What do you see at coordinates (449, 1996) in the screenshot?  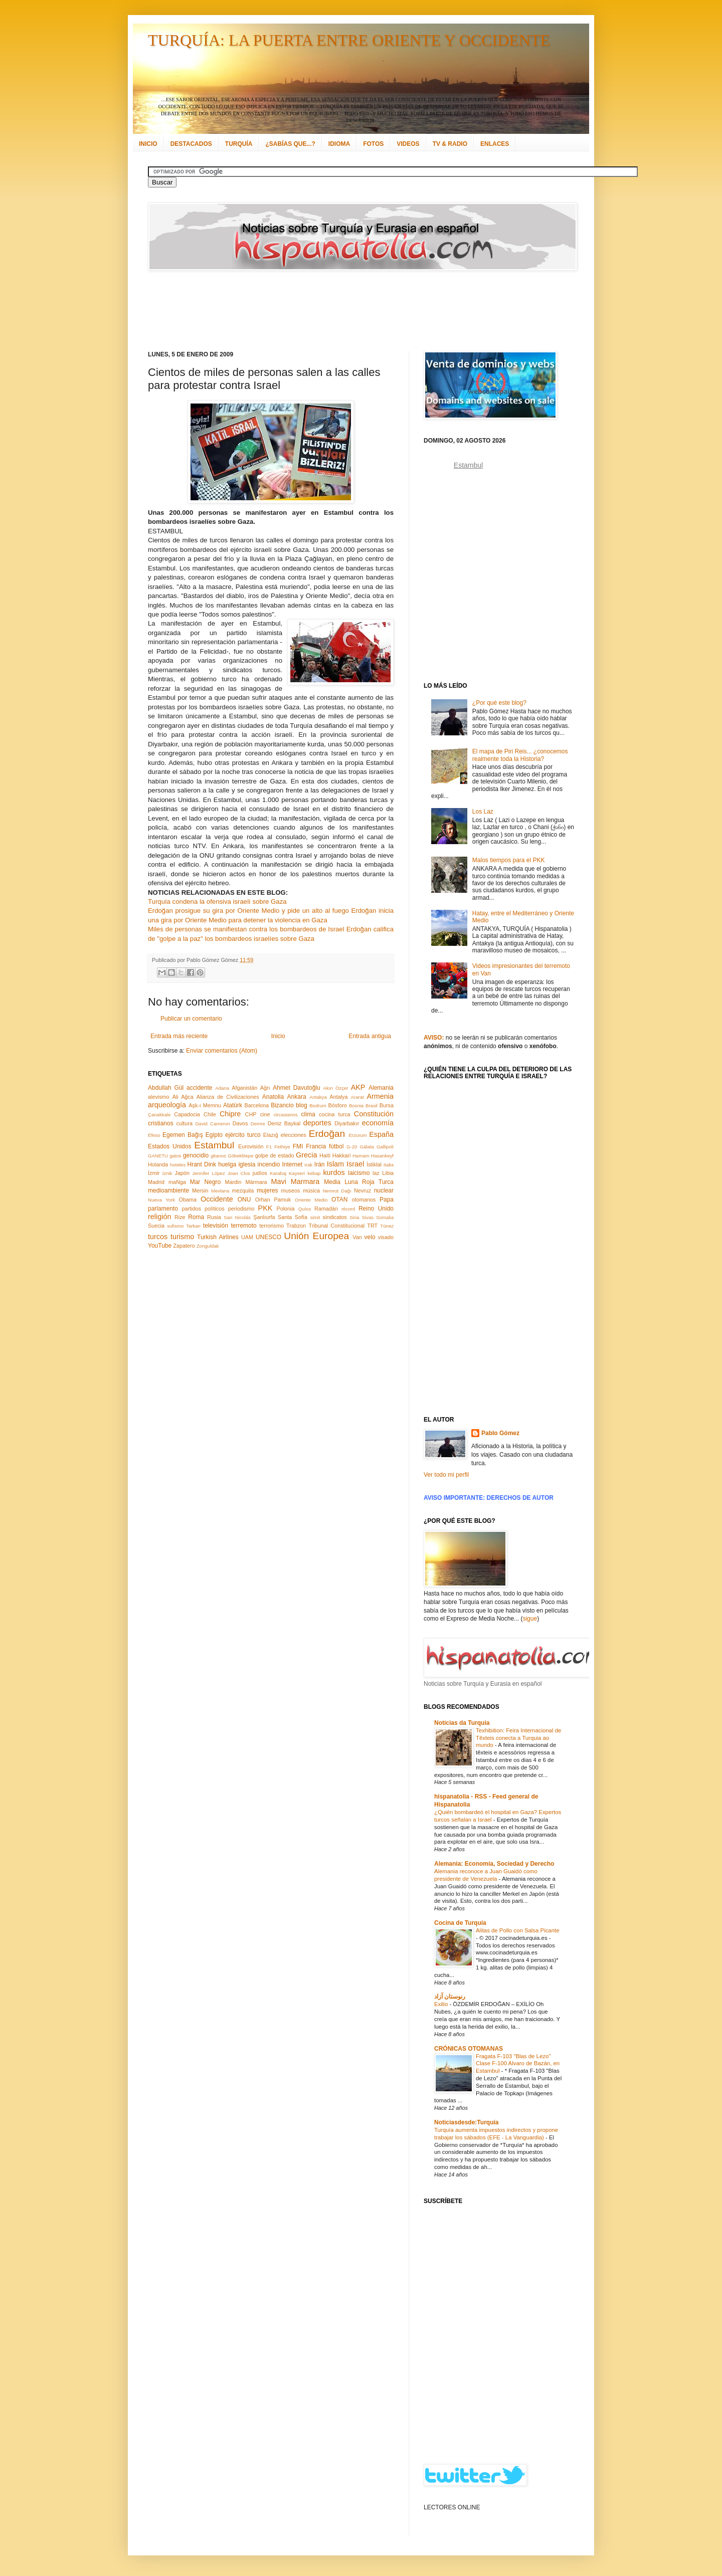 I see `رنوستان آزاد` at bounding box center [449, 1996].